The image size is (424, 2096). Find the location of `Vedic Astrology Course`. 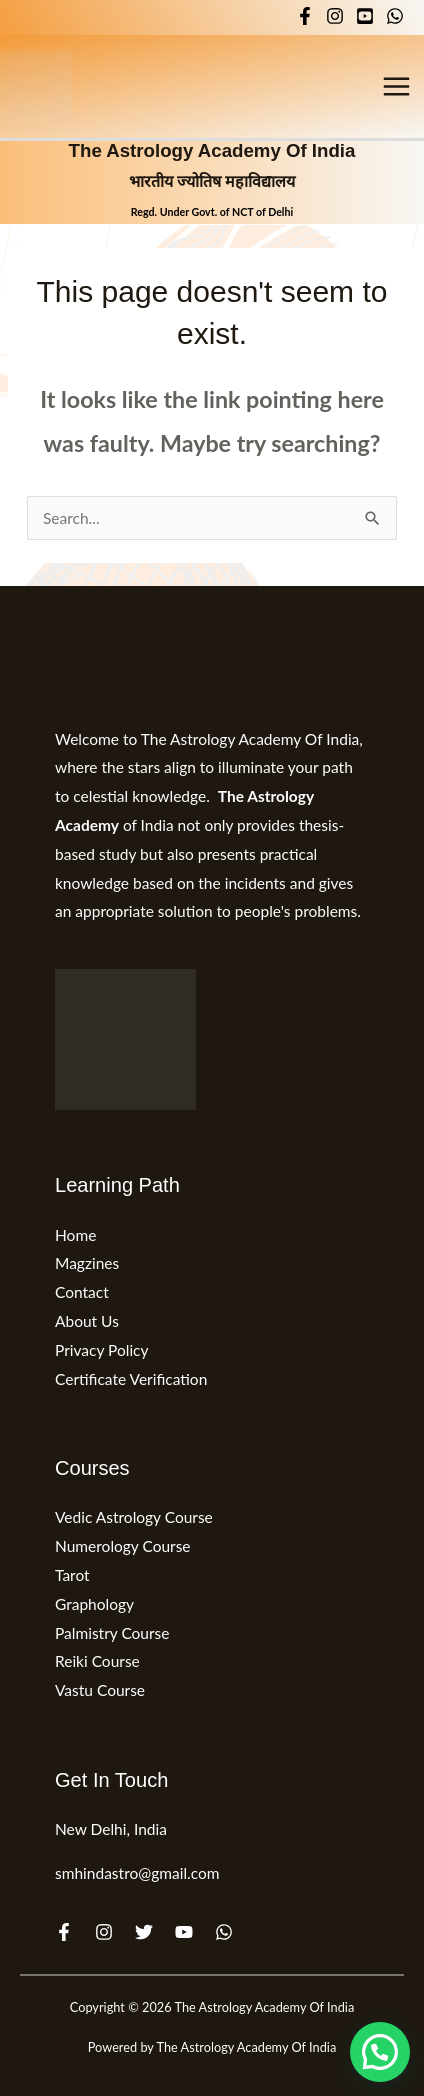

Vedic Astrology Course is located at coordinates (134, 1517).